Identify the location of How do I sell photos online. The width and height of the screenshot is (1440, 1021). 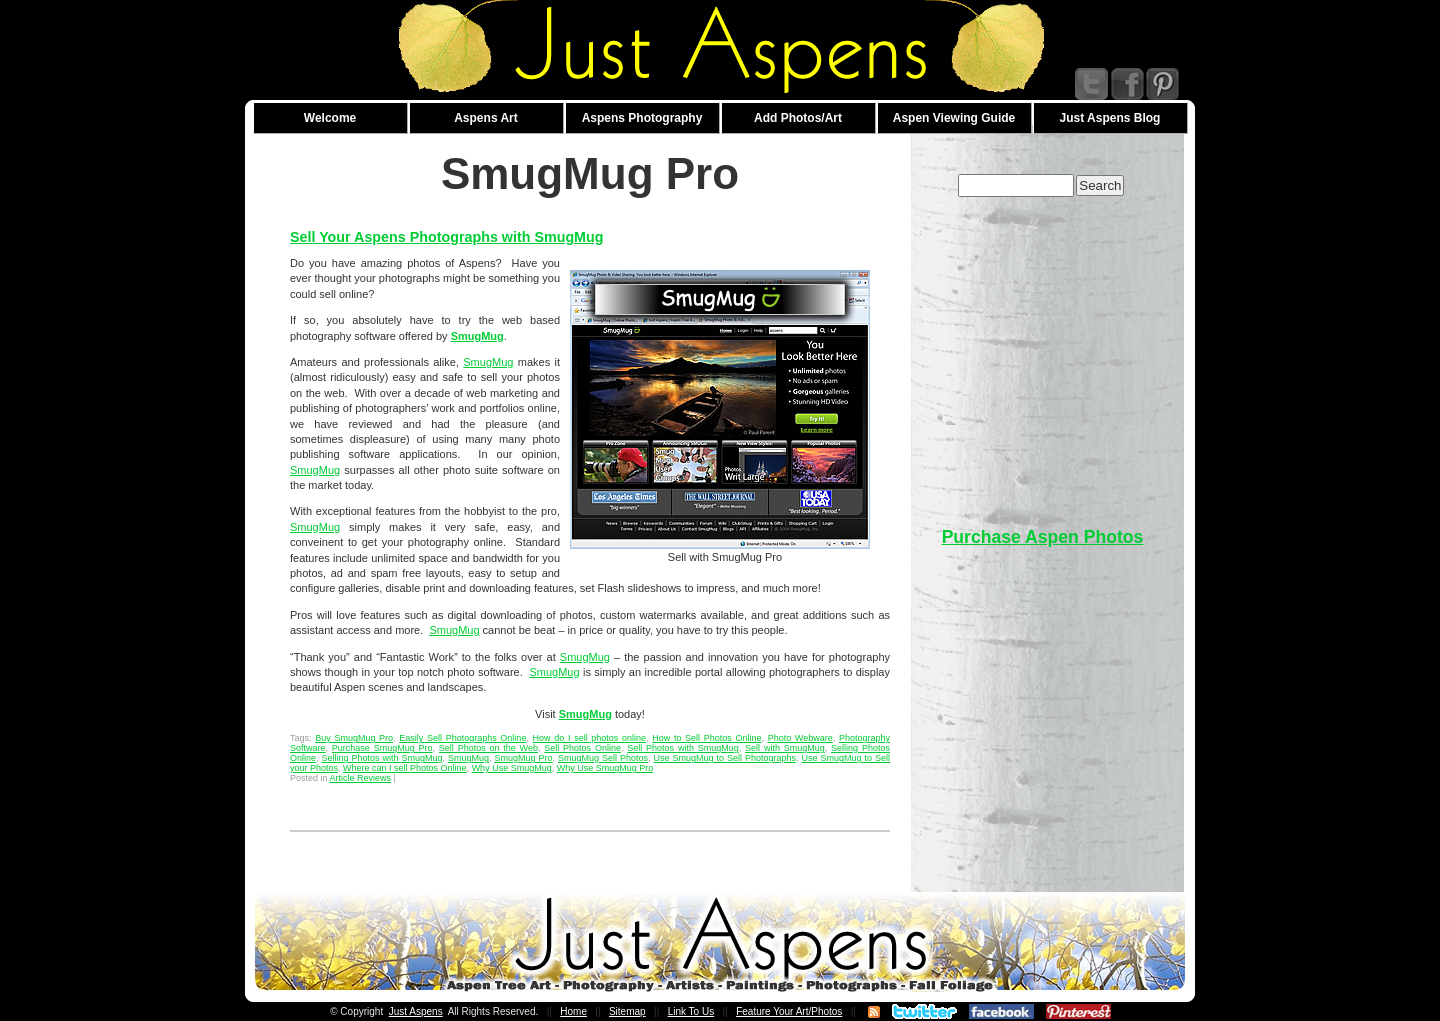
(589, 738).